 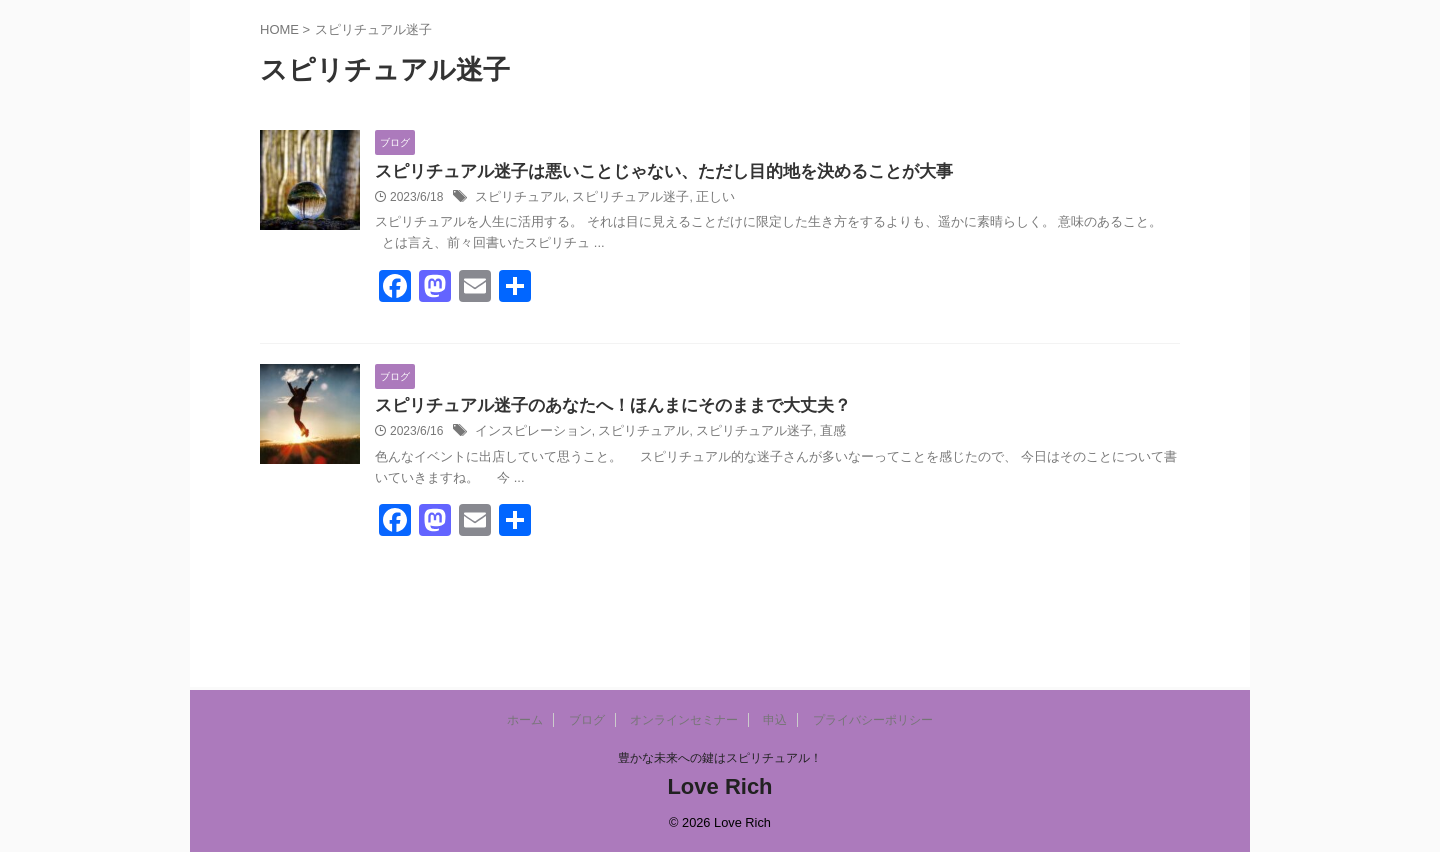 What do you see at coordinates (698, 199) in the screenshot?
I see `正しい` at bounding box center [698, 199].